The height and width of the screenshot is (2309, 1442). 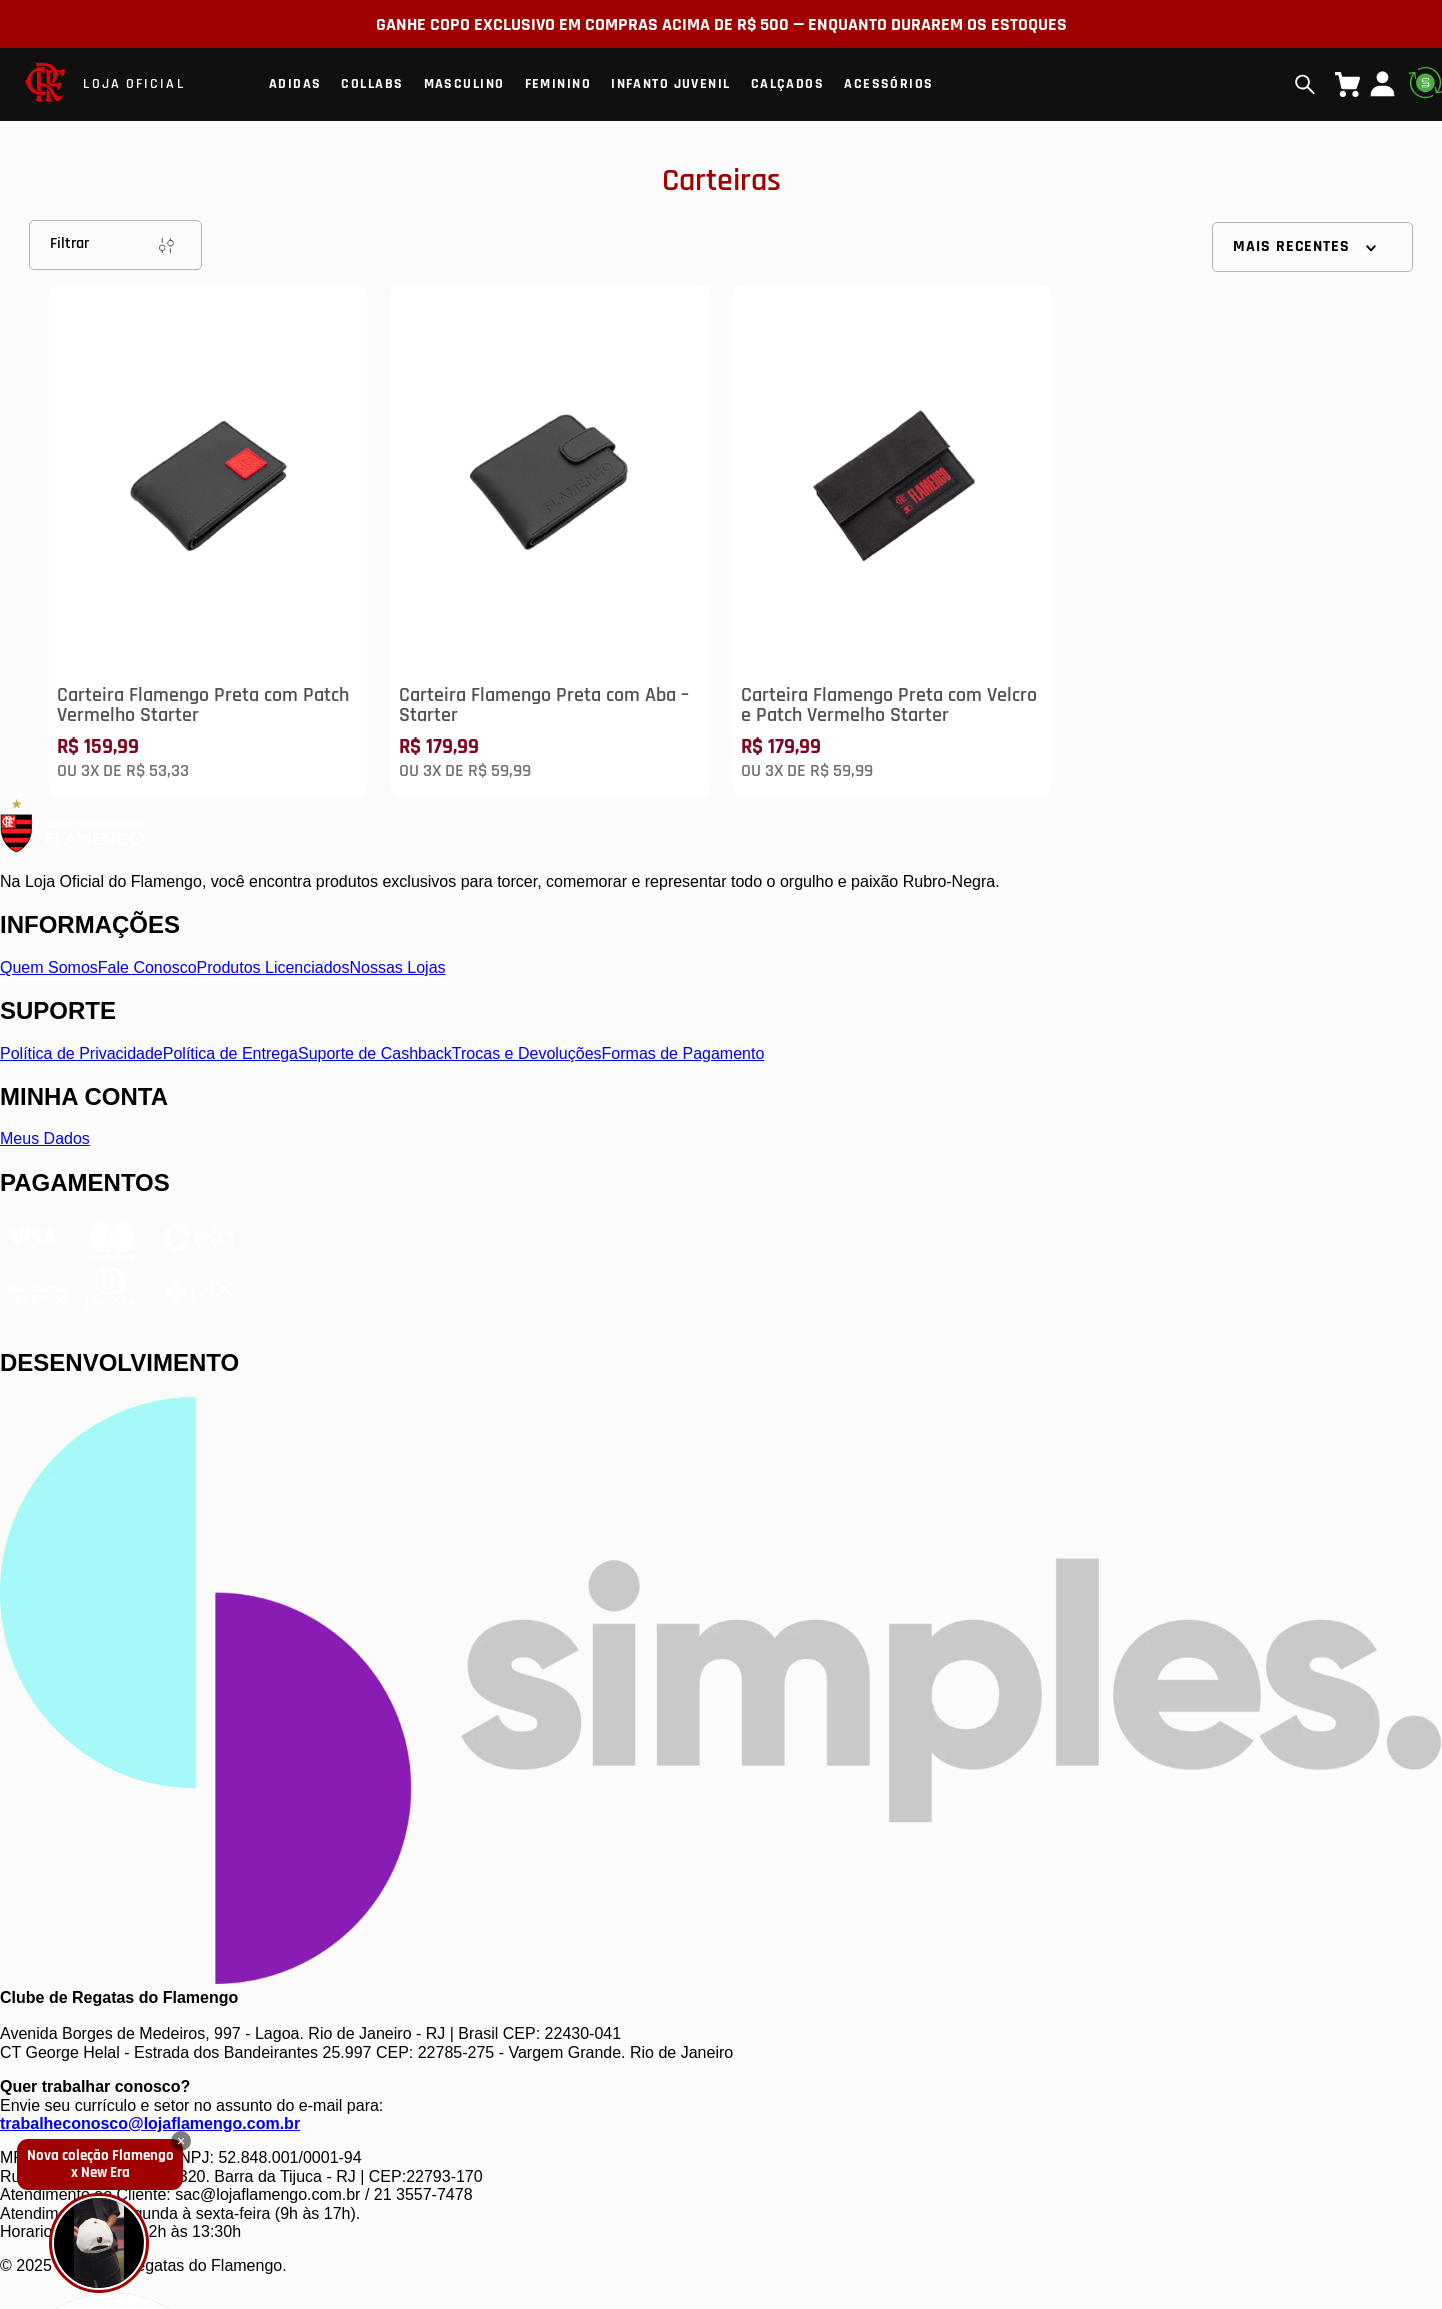 What do you see at coordinates (230, 1053) in the screenshot?
I see `Política de Entrega` at bounding box center [230, 1053].